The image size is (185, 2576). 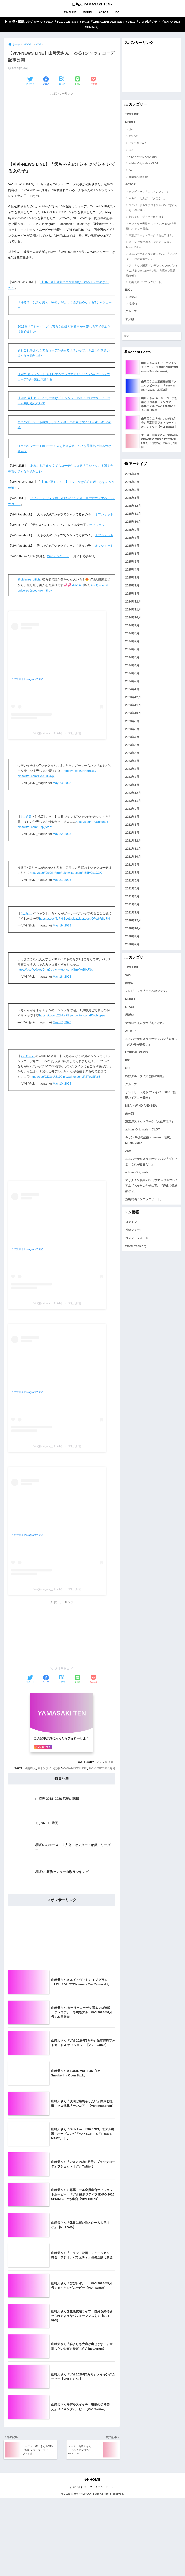 I want to click on May 17, 2023, so click(x=62, y=1022).